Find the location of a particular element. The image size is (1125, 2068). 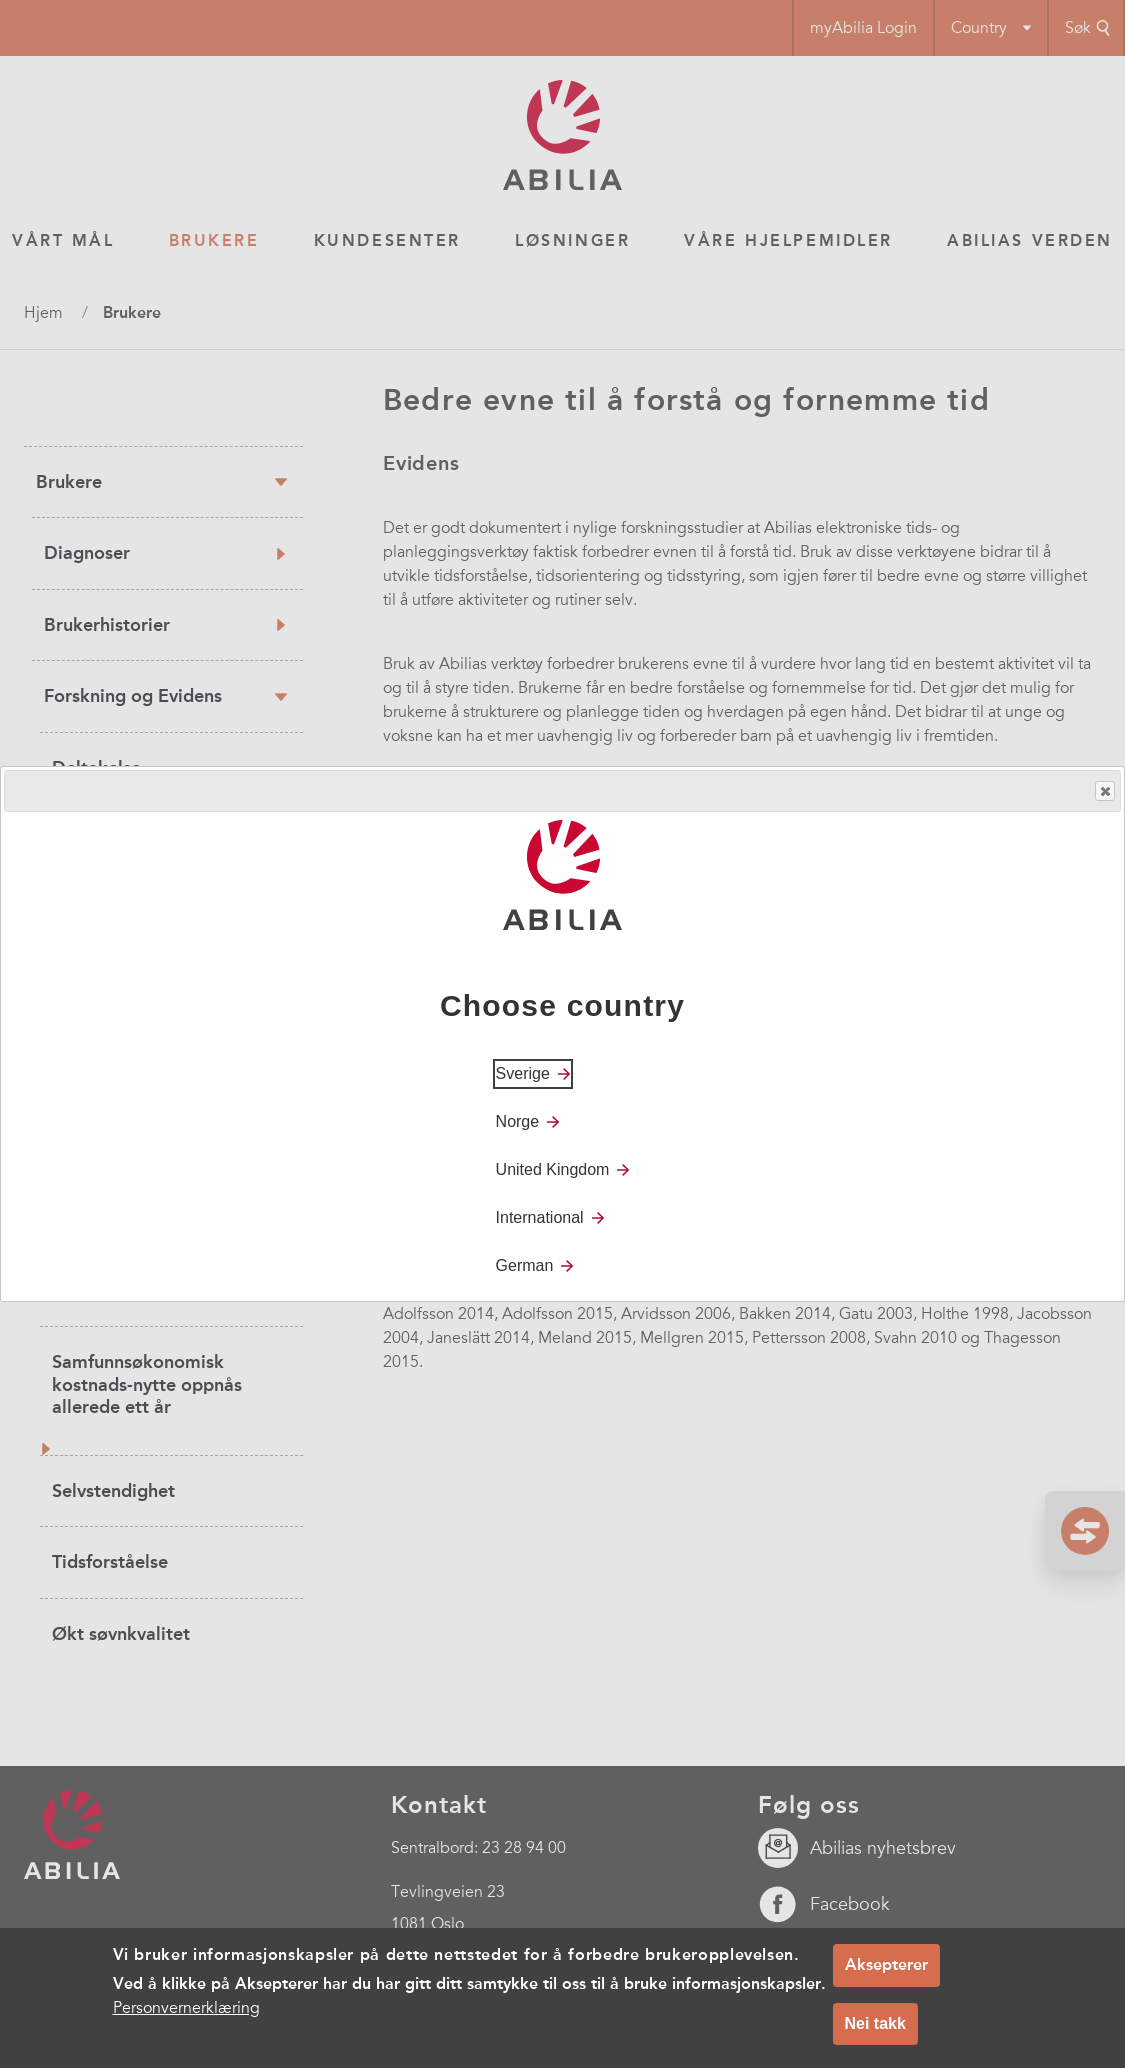

Sverige is located at coordinates (523, 1073).